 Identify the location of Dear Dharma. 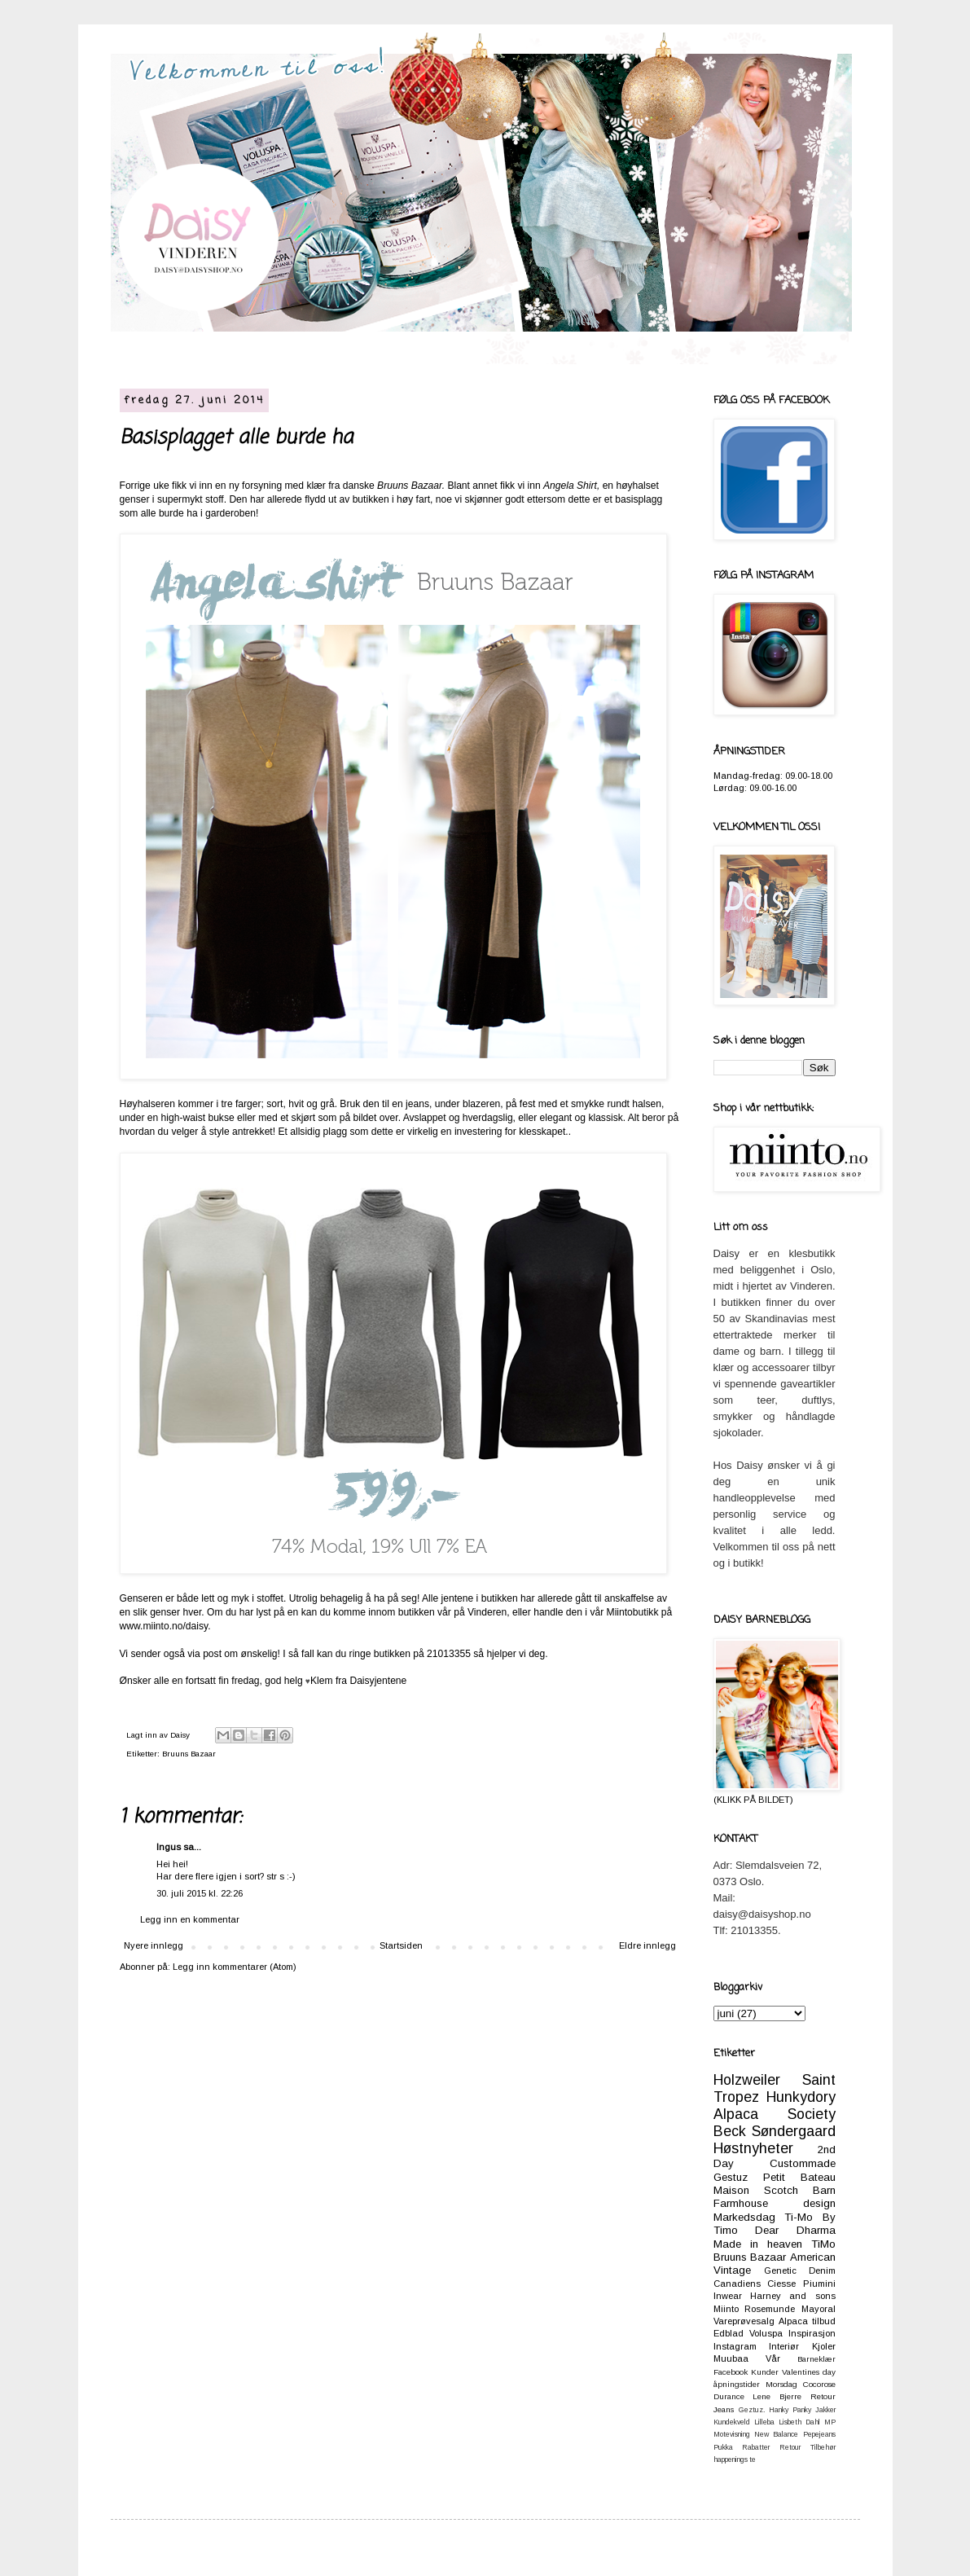
(795, 2230).